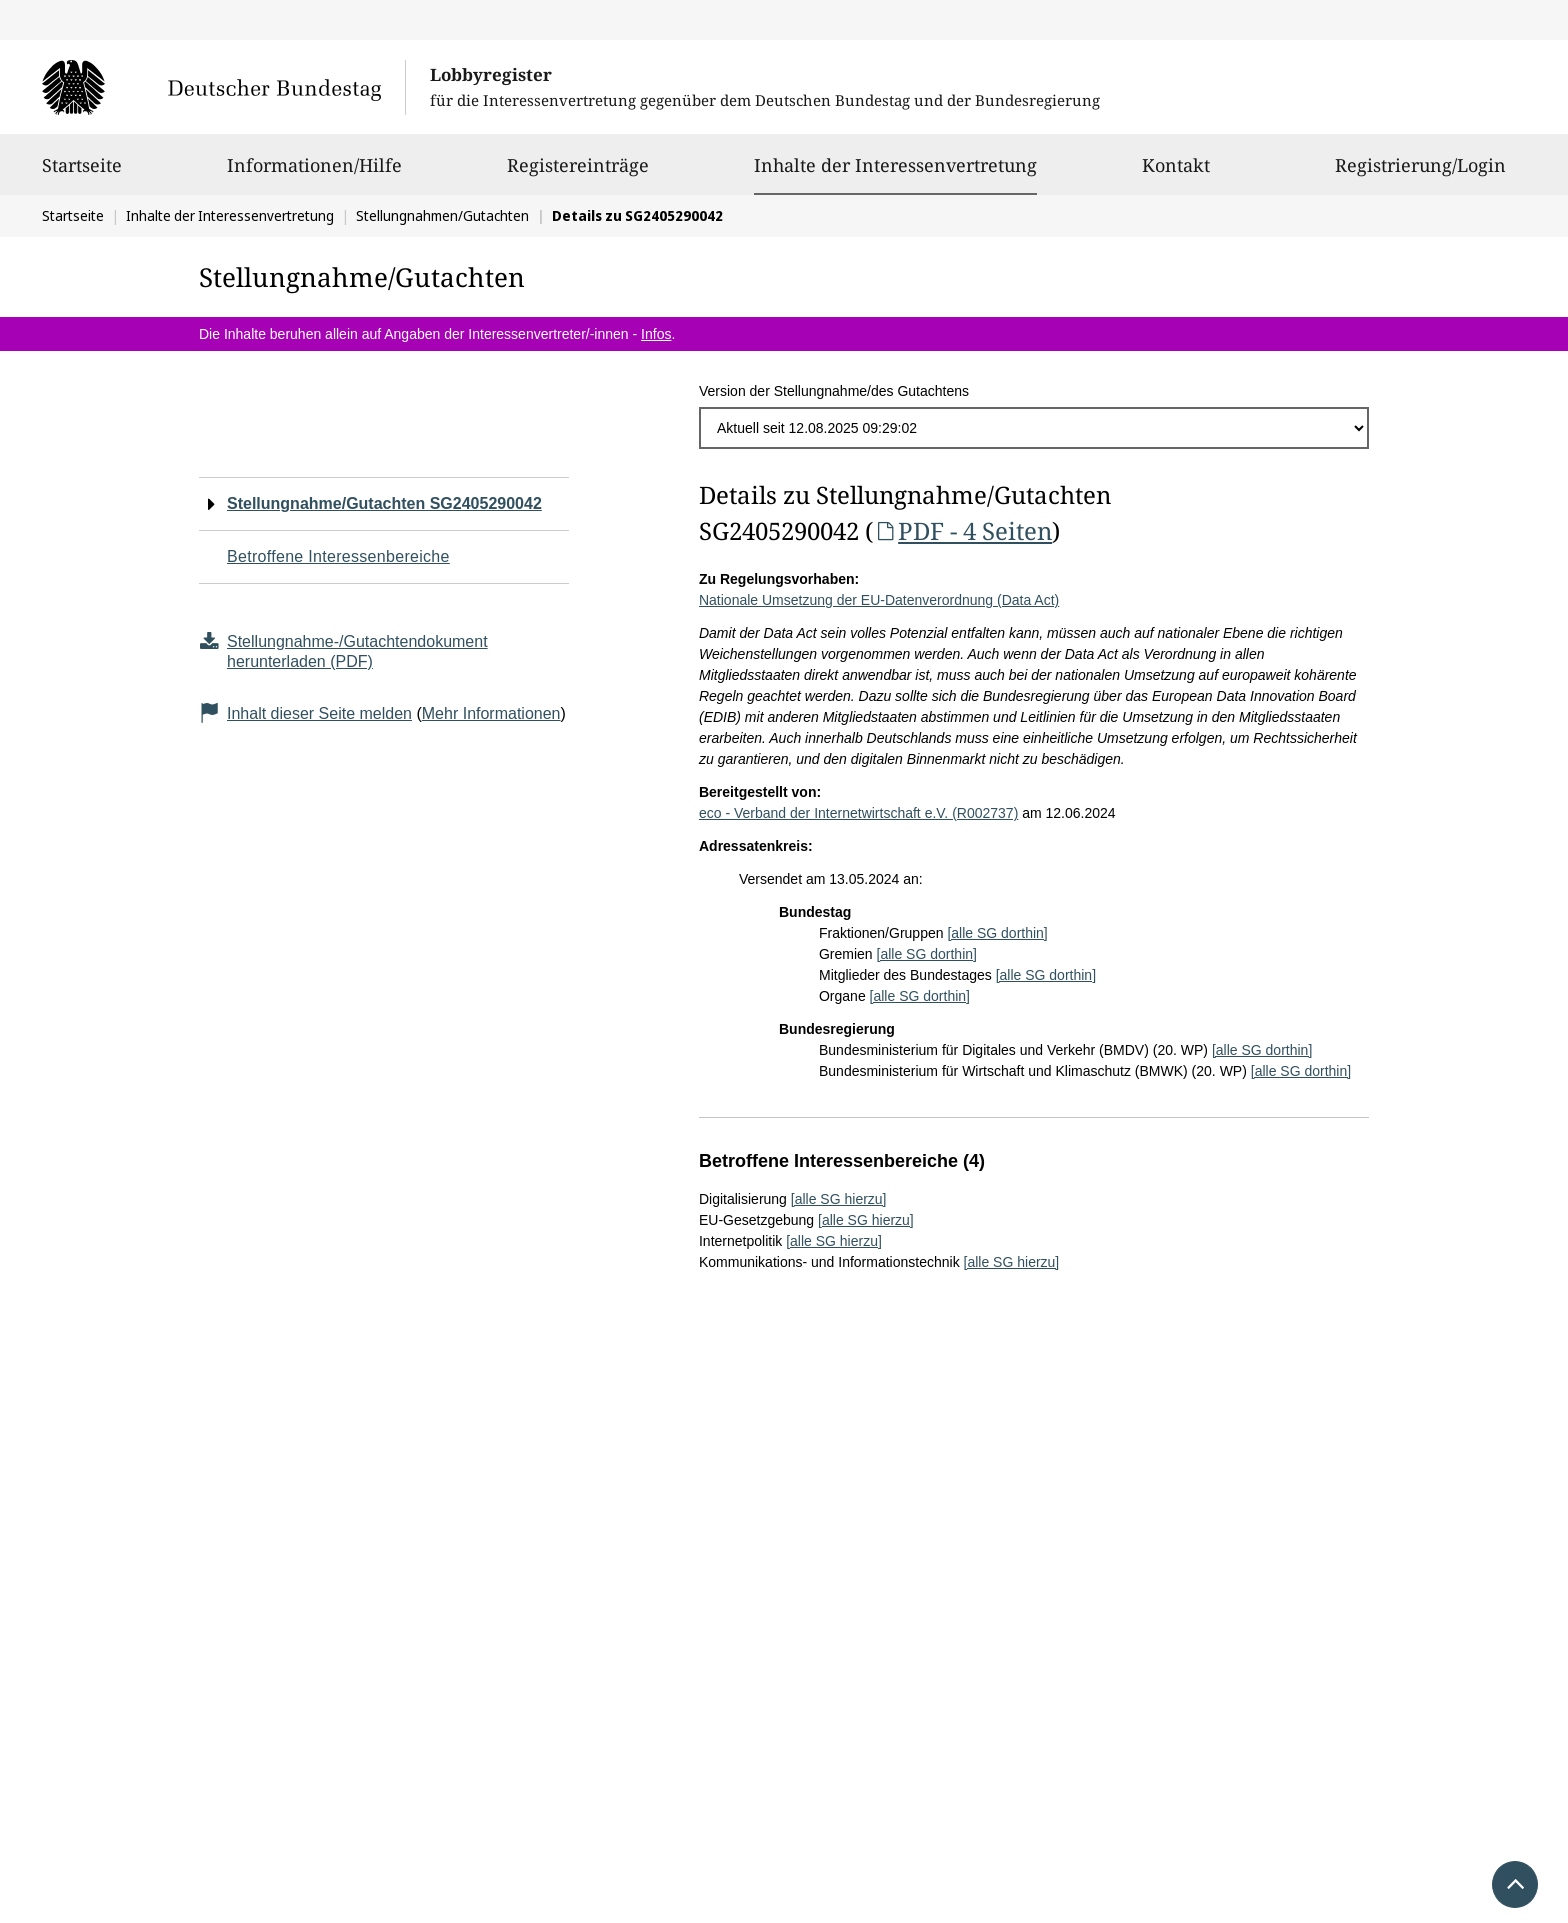 This screenshot has width=1568, height=1923. I want to click on Kontakt, so click(1176, 174).